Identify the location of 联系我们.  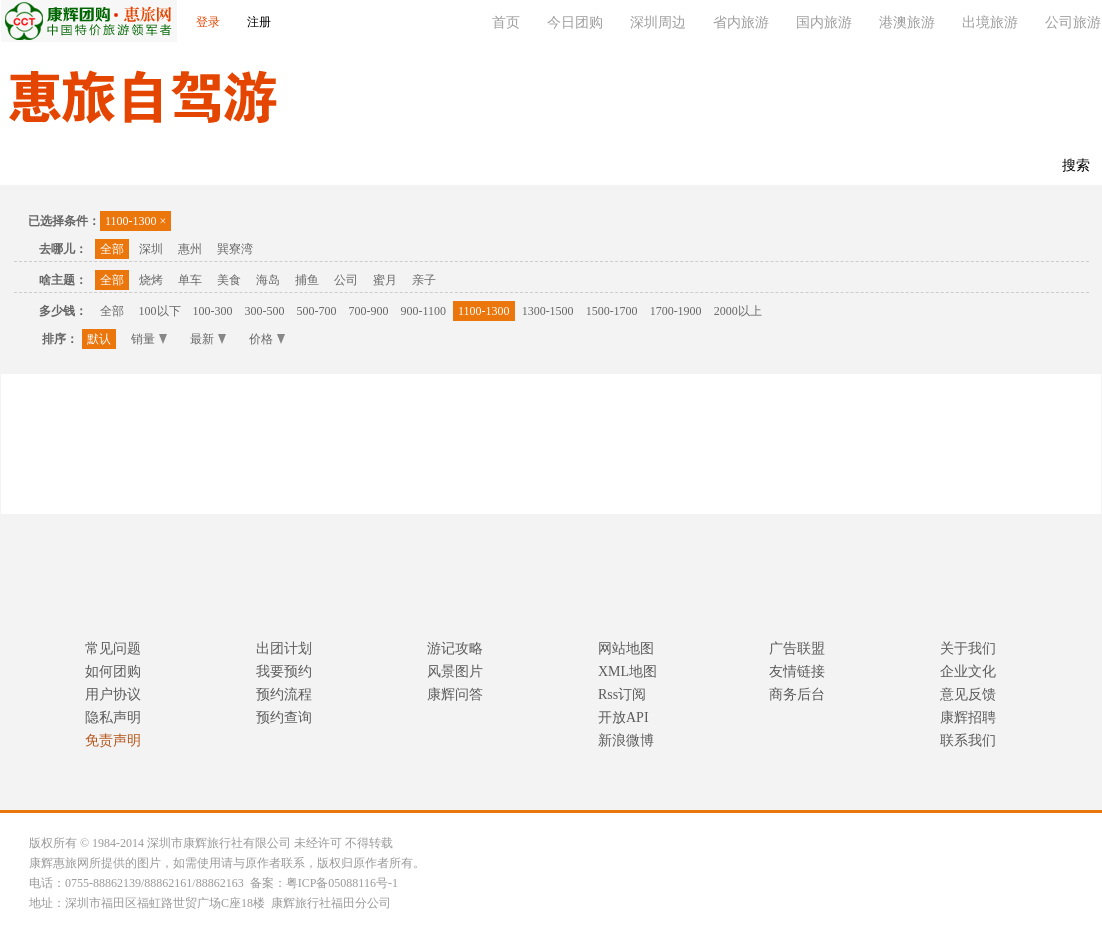
(341, 166).